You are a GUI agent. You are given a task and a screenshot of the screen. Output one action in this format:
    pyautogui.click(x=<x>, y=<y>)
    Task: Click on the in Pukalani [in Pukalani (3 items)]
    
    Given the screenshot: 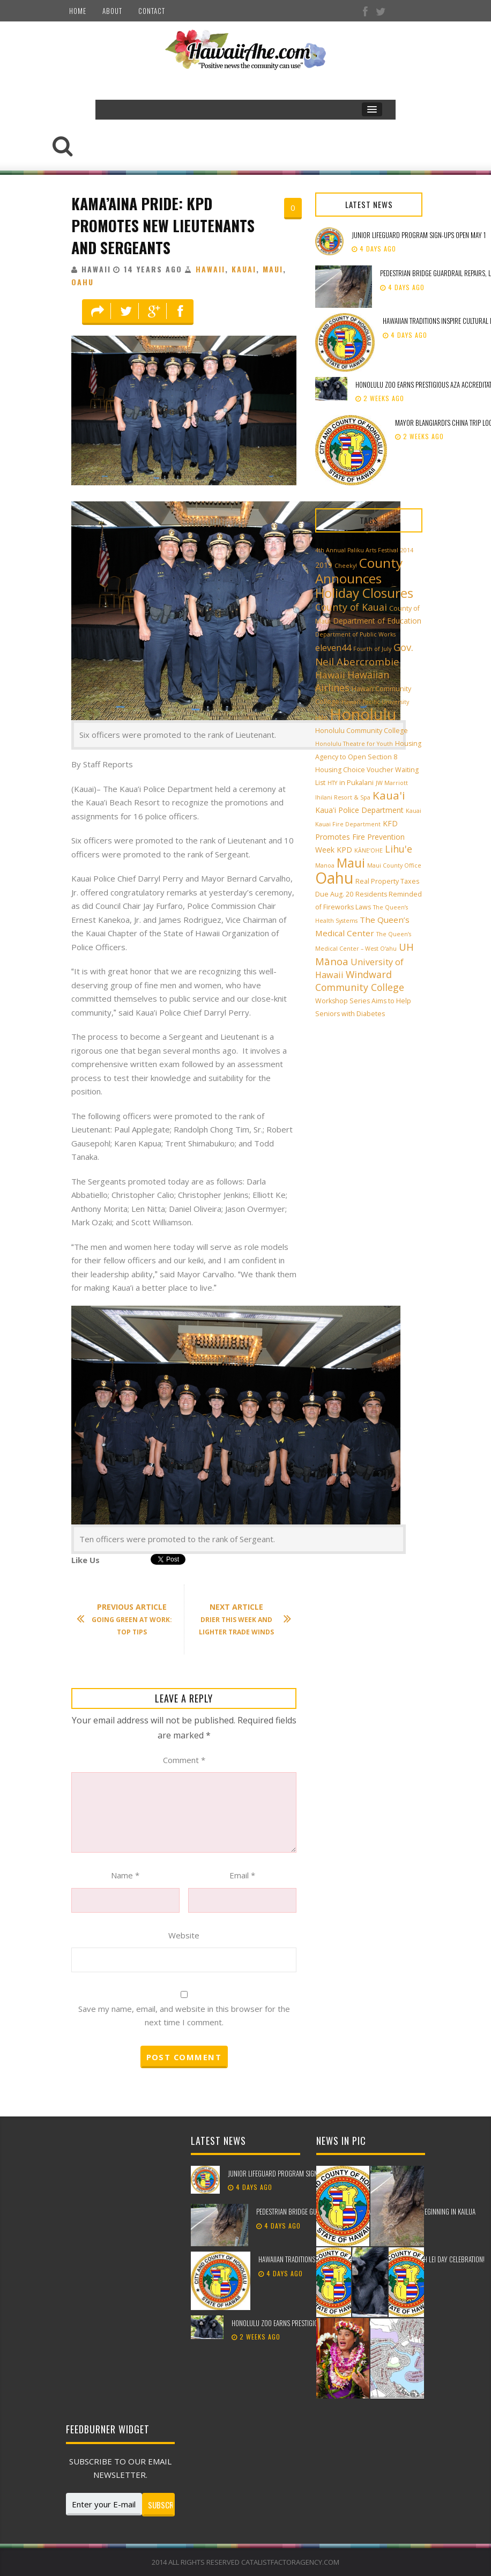 What is the action you would take?
    pyautogui.click(x=356, y=782)
    